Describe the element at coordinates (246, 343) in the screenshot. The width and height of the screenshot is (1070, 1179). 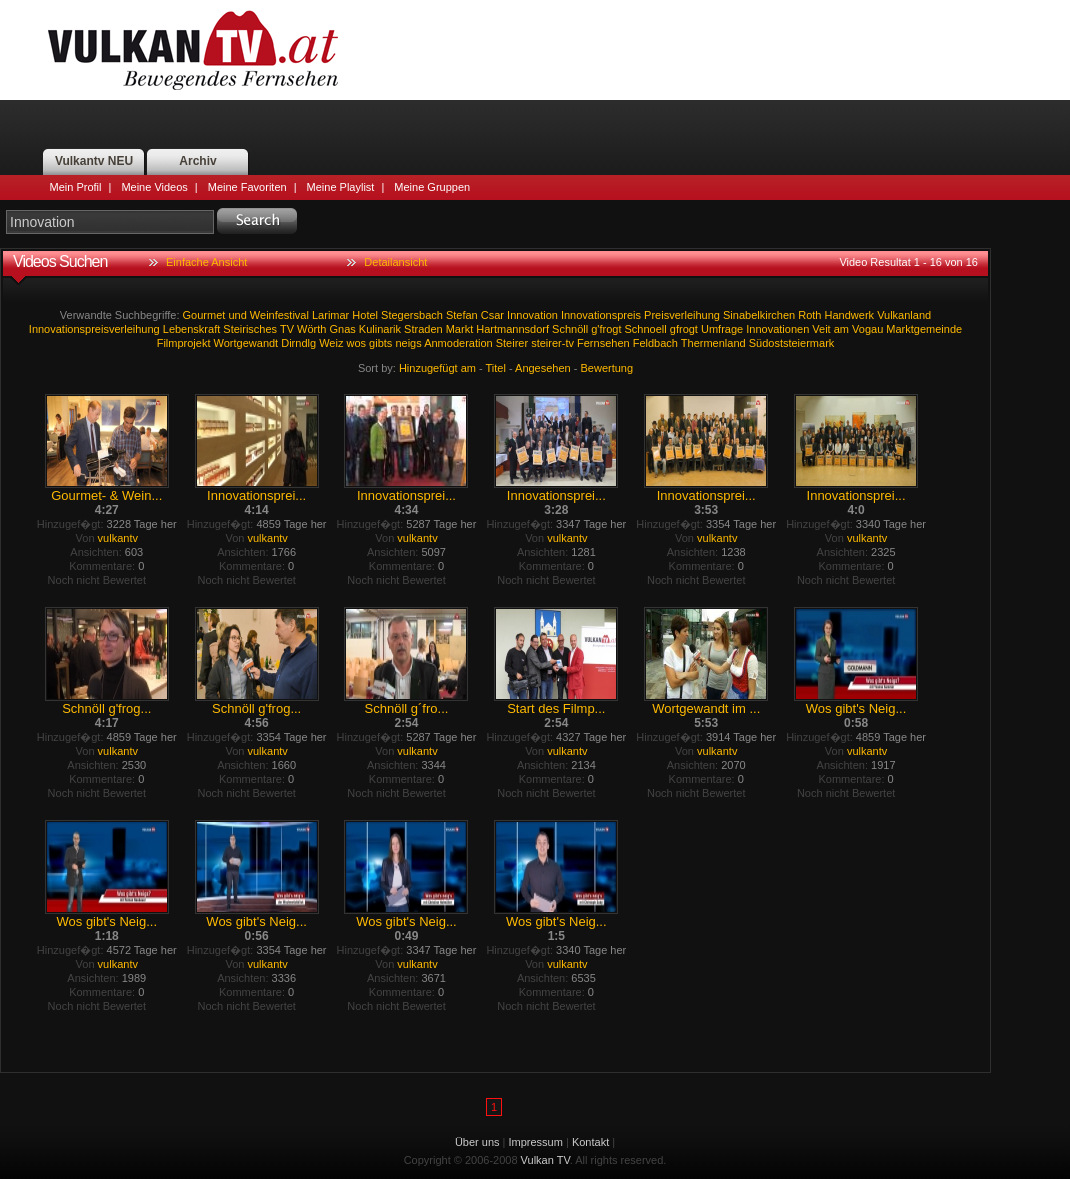
I see `Wortgewandt` at that location.